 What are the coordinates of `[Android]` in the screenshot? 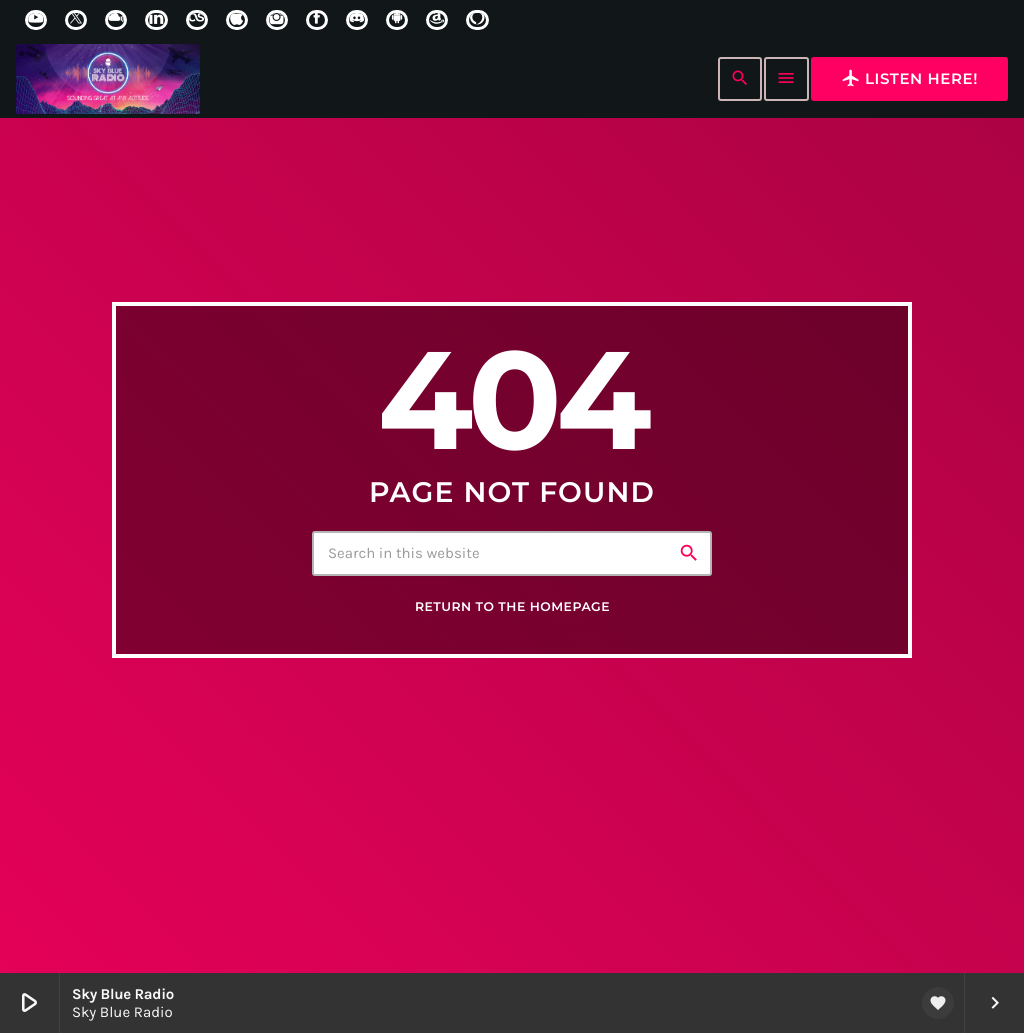 It's located at (397, 20).